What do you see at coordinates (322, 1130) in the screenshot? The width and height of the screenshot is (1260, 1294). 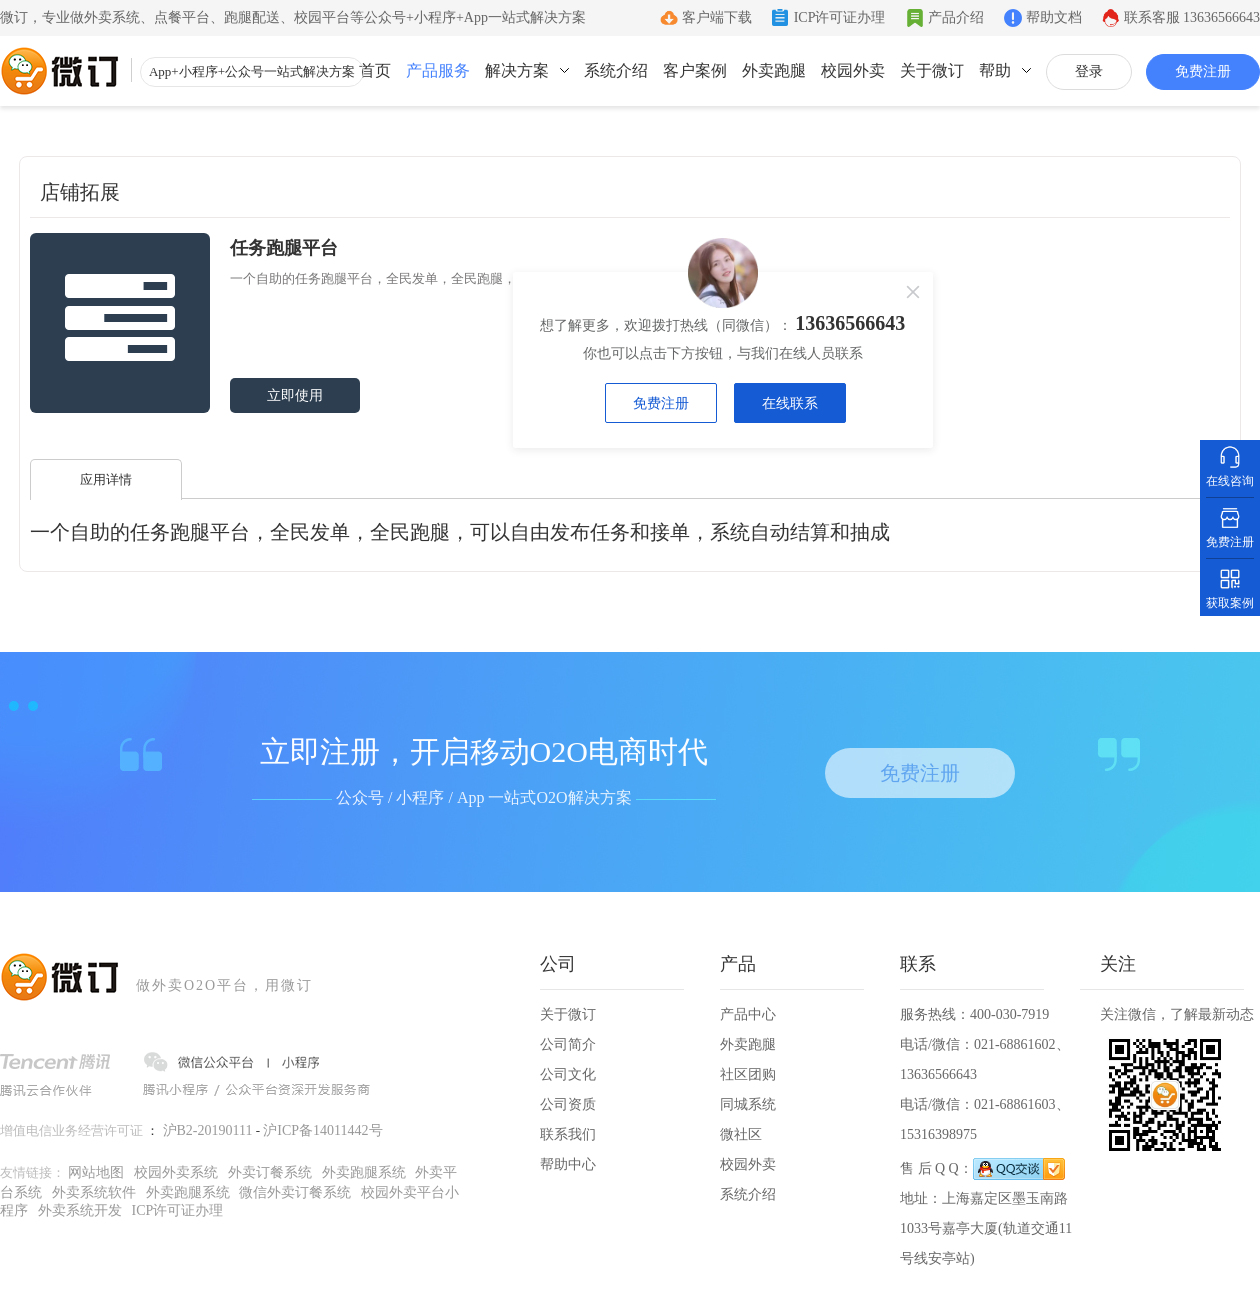 I see `沪ICP备14011442号` at bounding box center [322, 1130].